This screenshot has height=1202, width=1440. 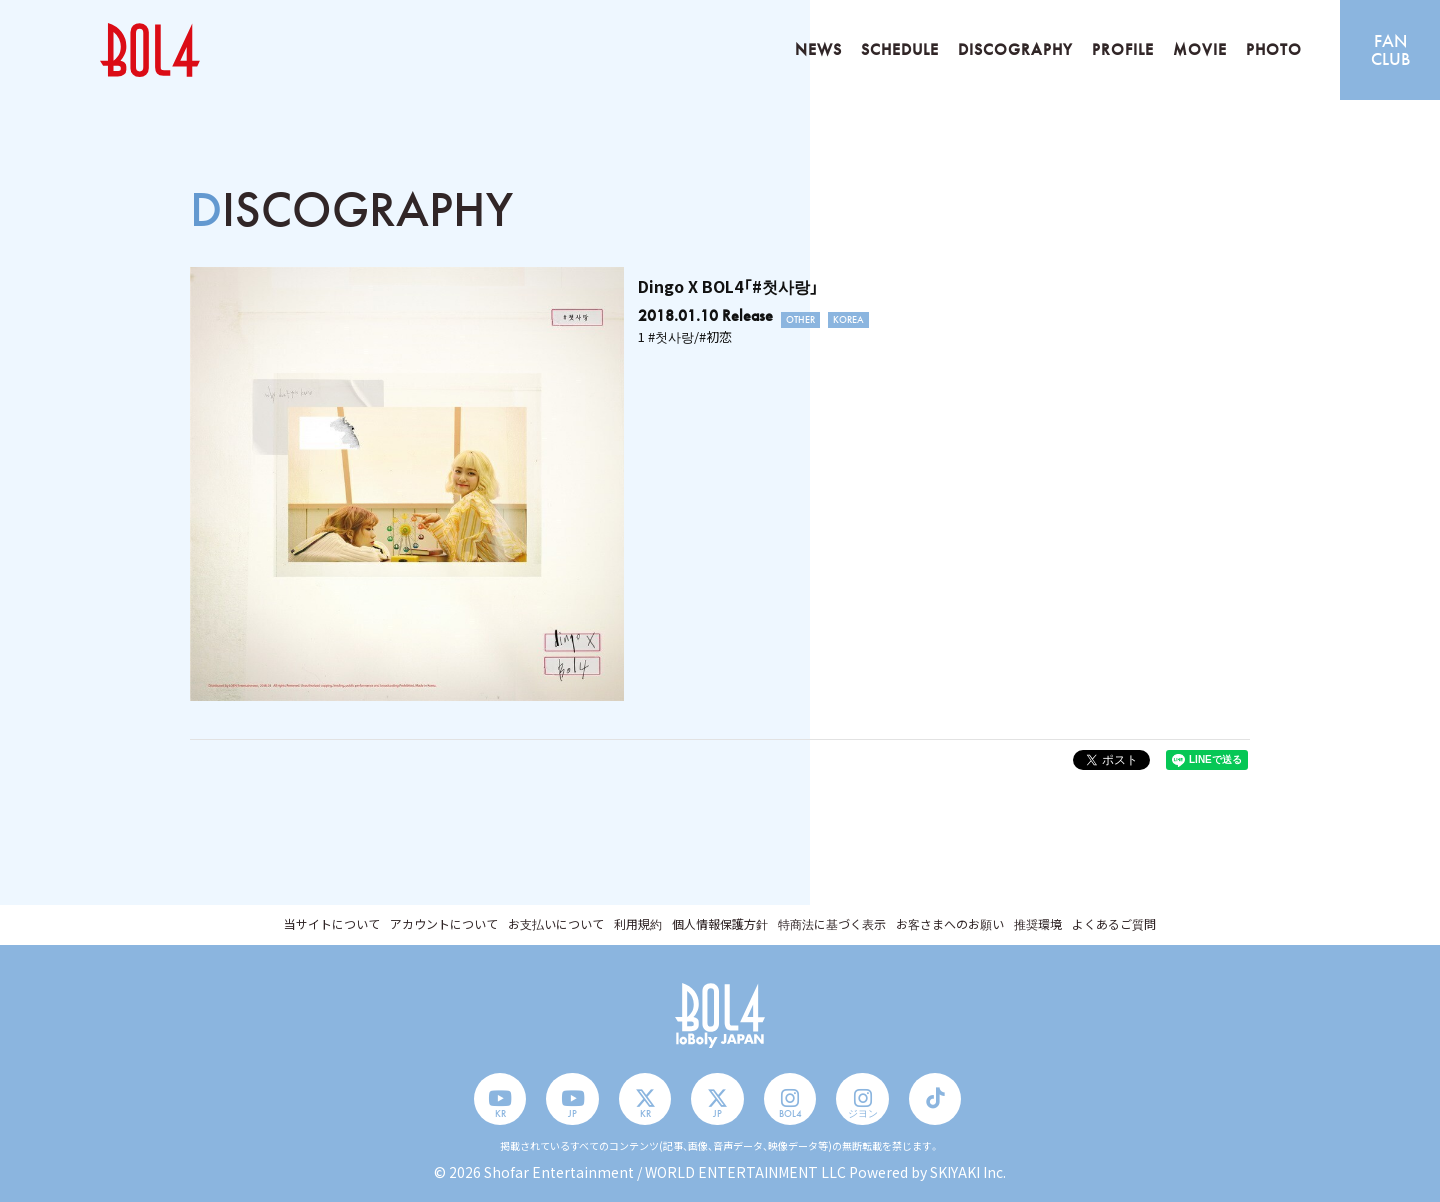 I want to click on アカウントについて, so click(x=444, y=923).